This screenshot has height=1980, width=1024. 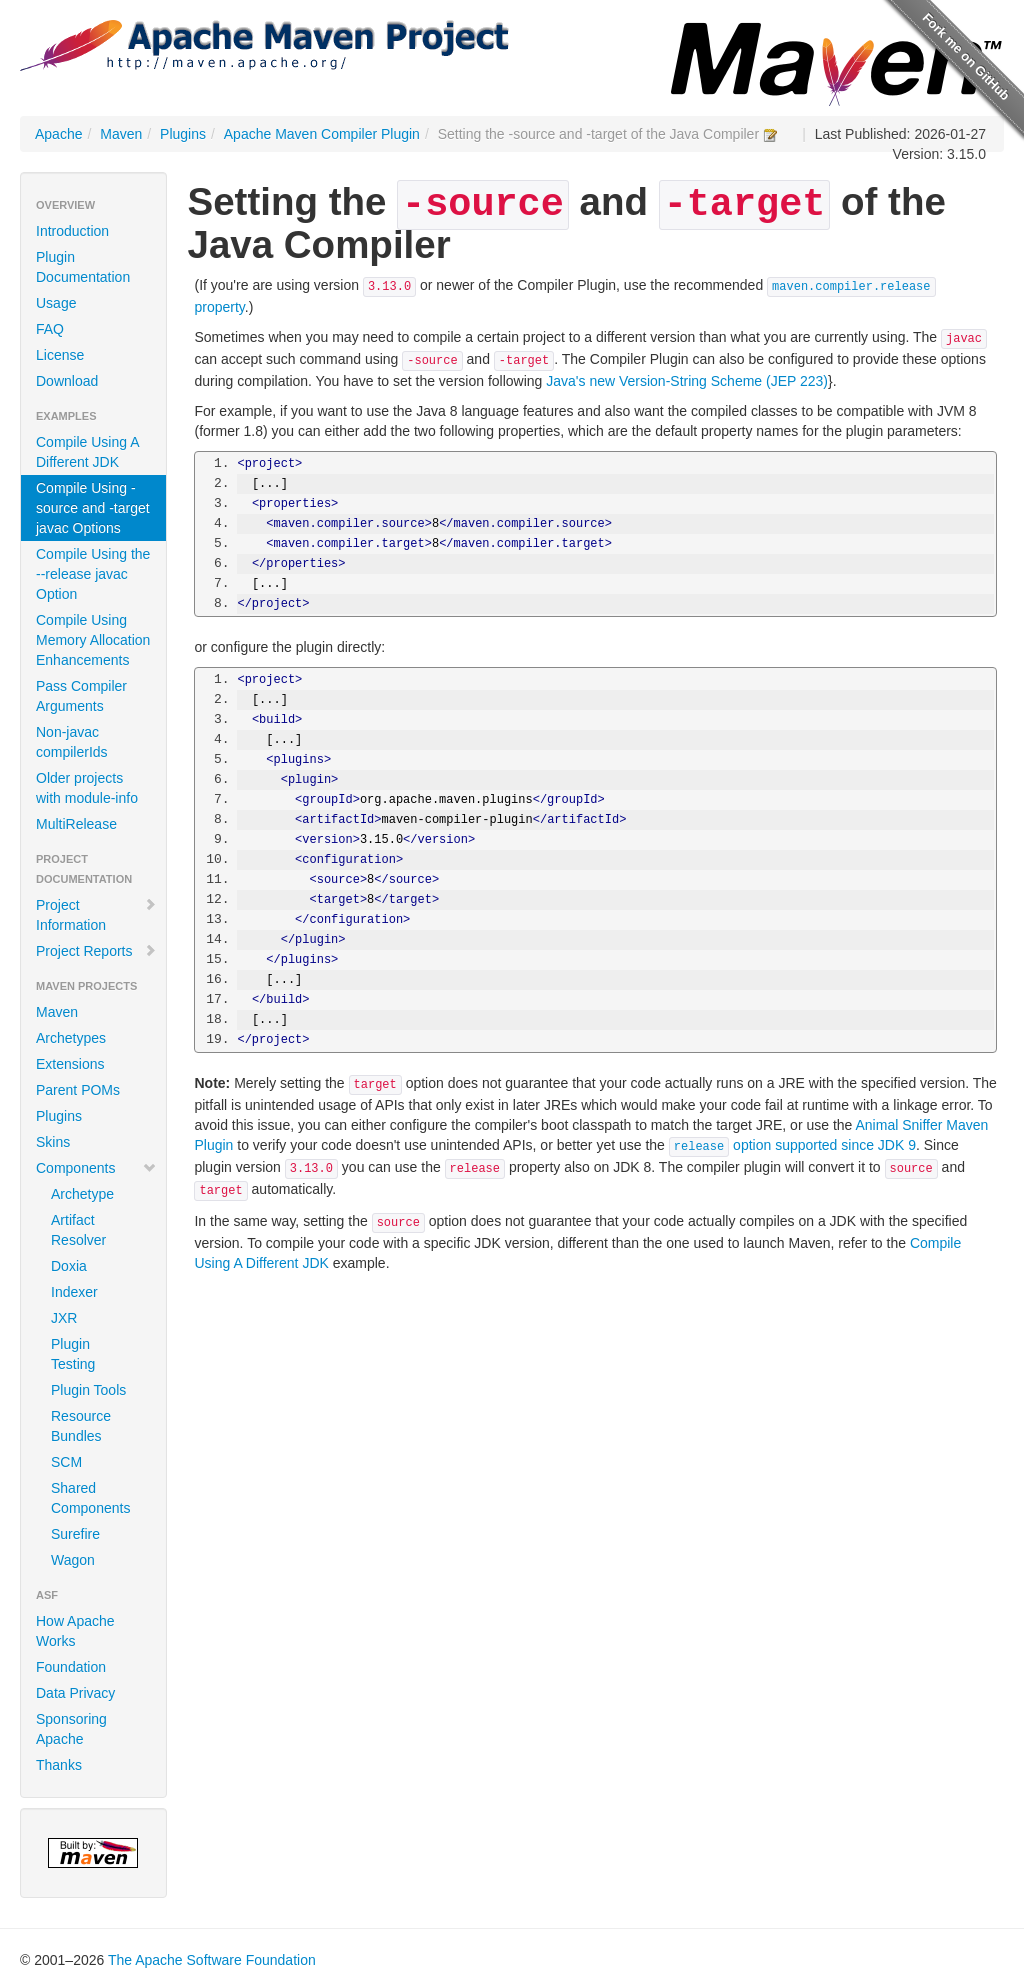 What do you see at coordinates (81, 1426) in the screenshot?
I see `Resource Bundles` at bounding box center [81, 1426].